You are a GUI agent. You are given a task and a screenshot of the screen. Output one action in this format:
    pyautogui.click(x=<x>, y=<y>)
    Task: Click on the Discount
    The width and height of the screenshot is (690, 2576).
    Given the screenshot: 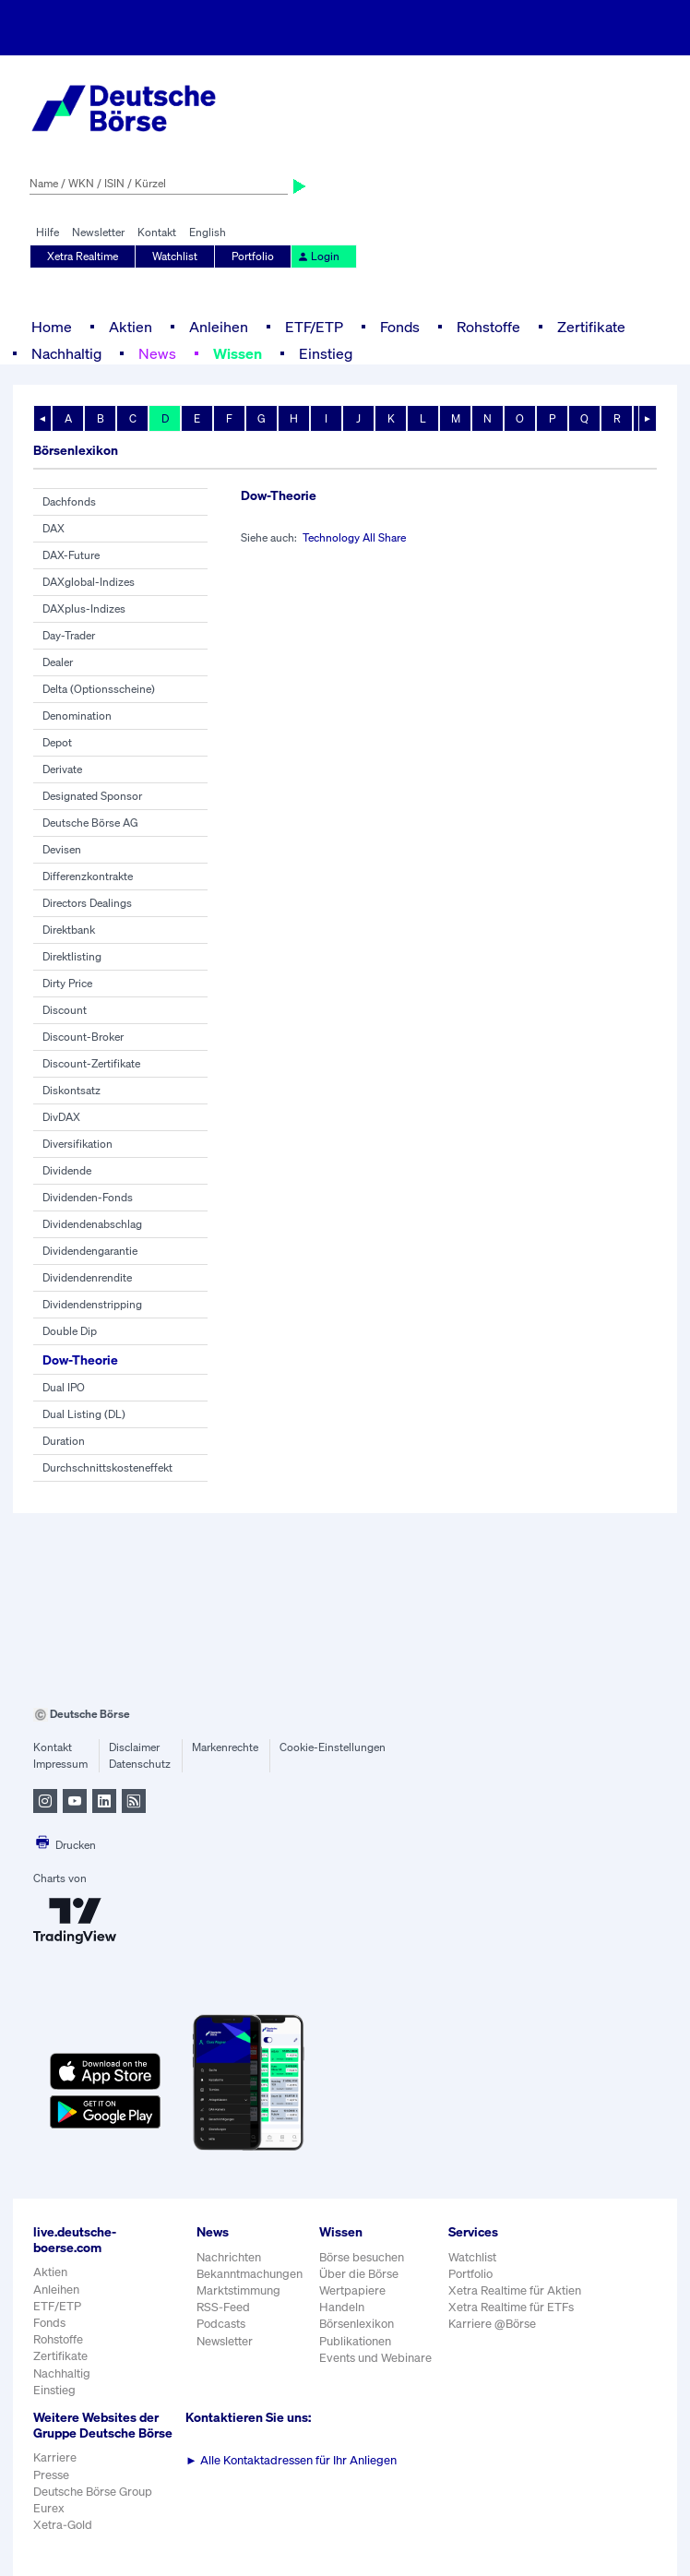 What is the action you would take?
    pyautogui.click(x=64, y=1010)
    